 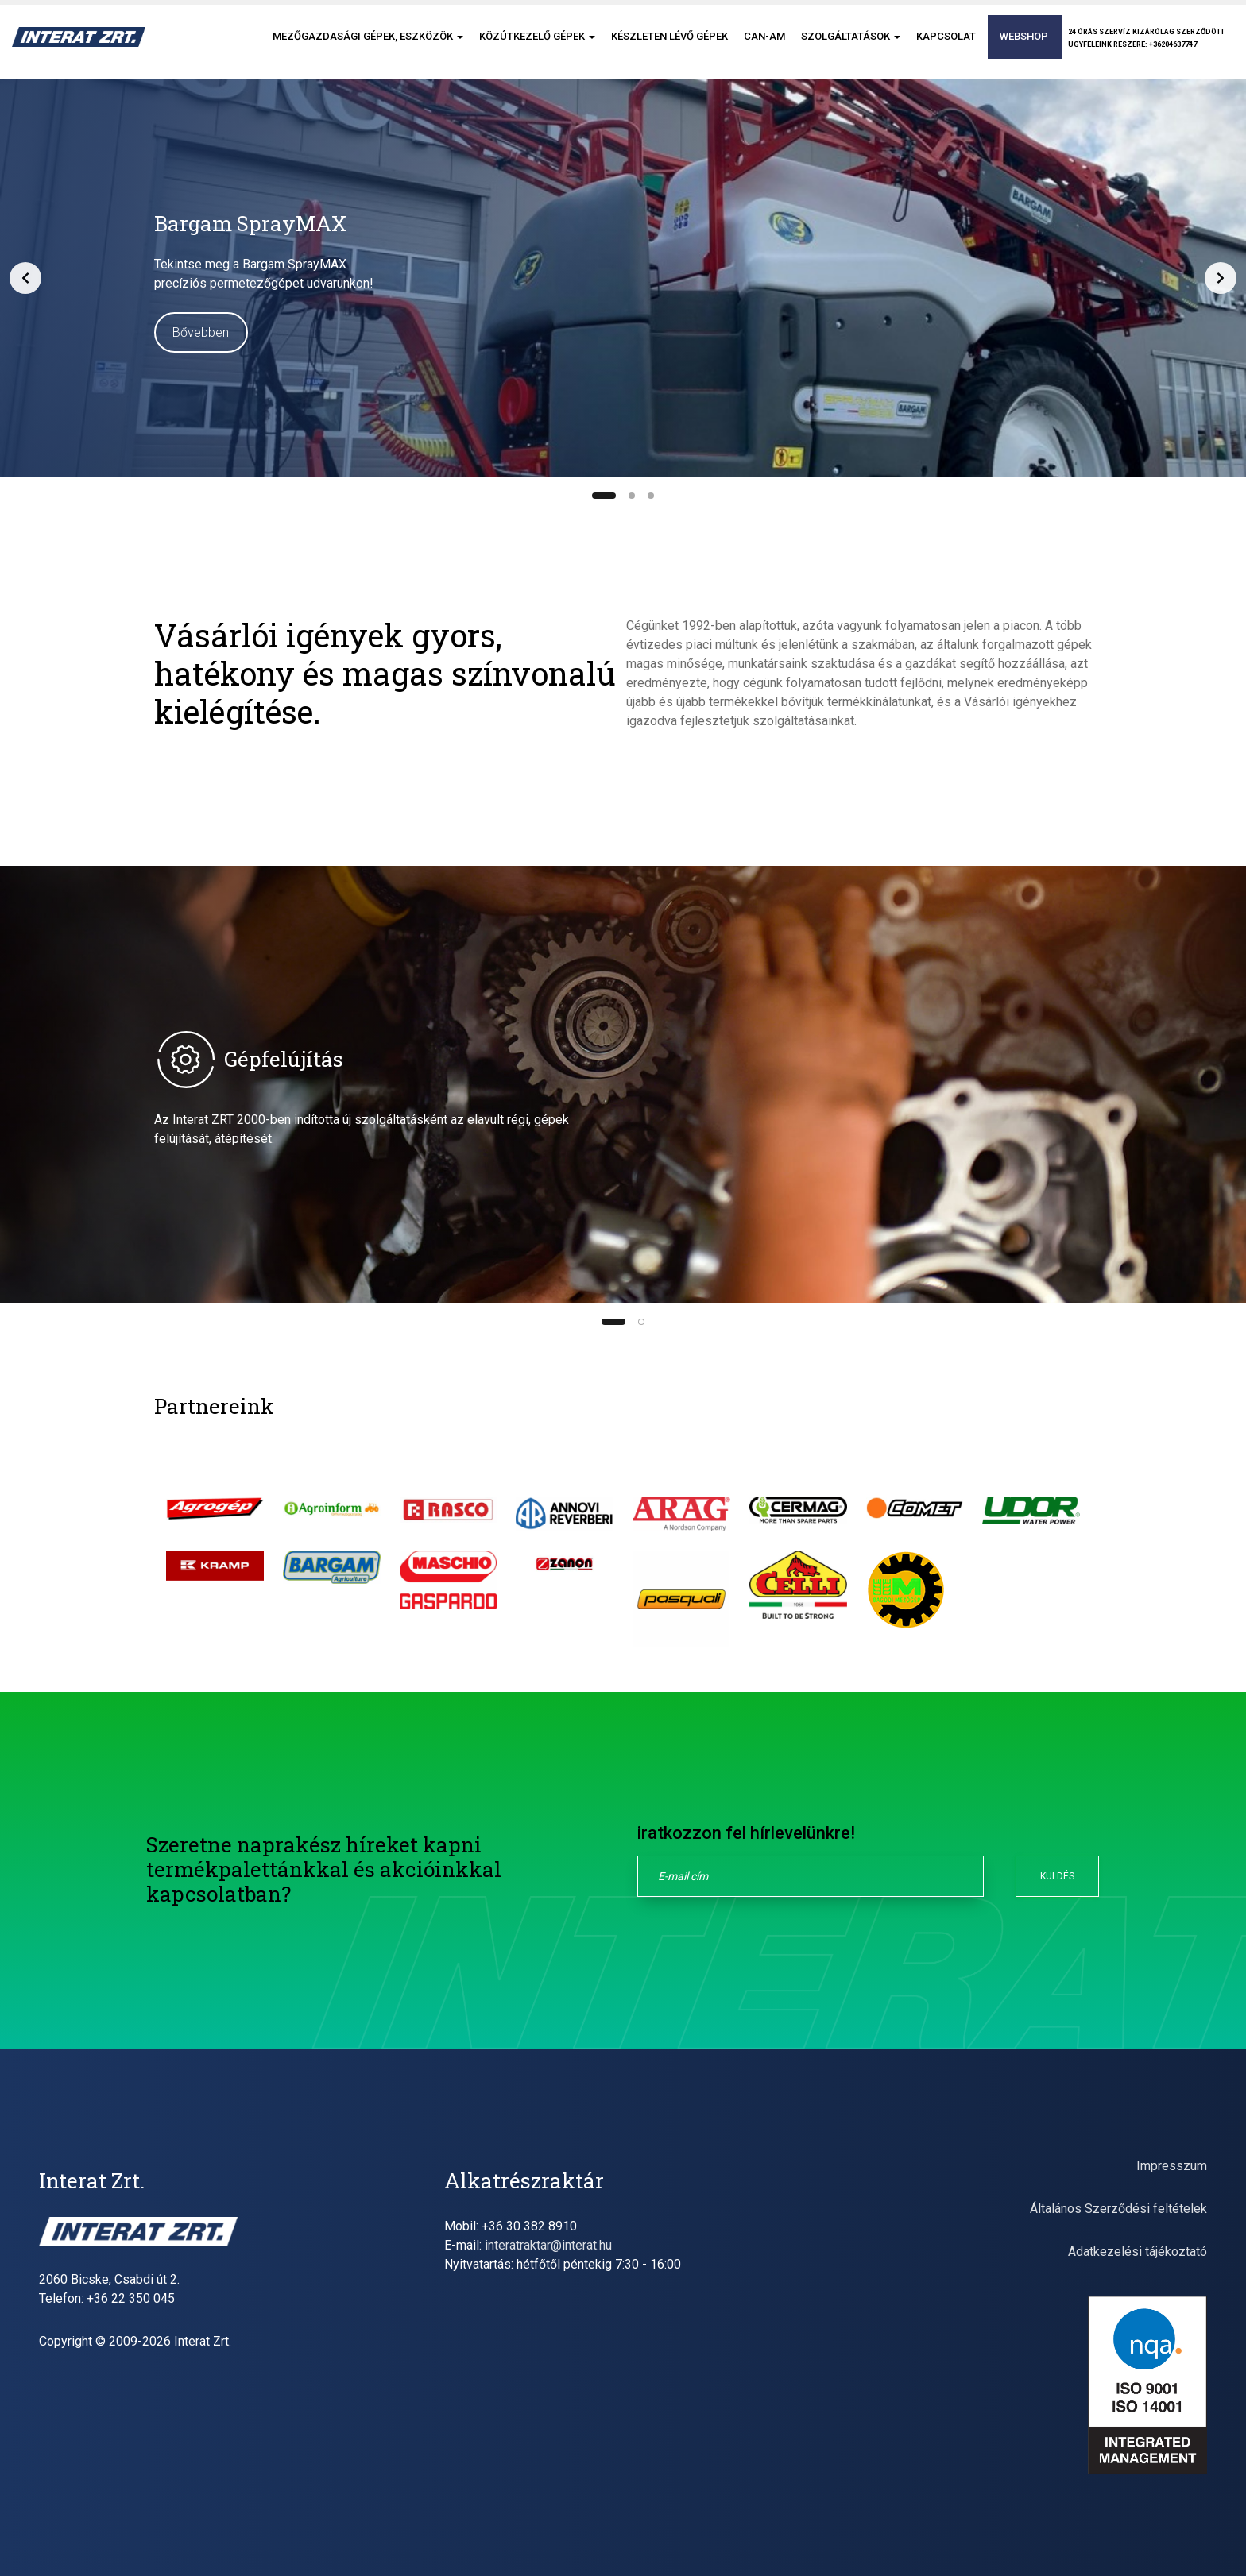 What do you see at coordinates (25, 278) in the screenshot?
I see `[Previous slide]` at bounding box center [25, 278].